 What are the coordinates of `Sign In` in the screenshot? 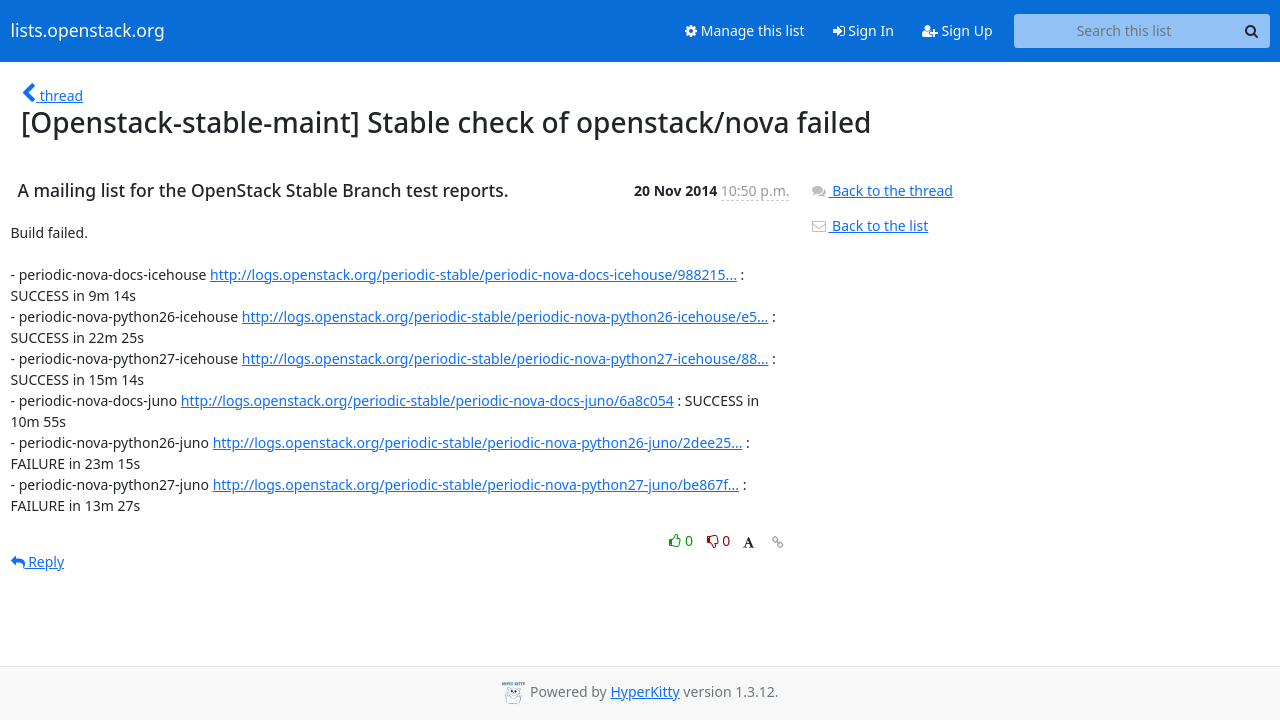 It's located at (863, 30).